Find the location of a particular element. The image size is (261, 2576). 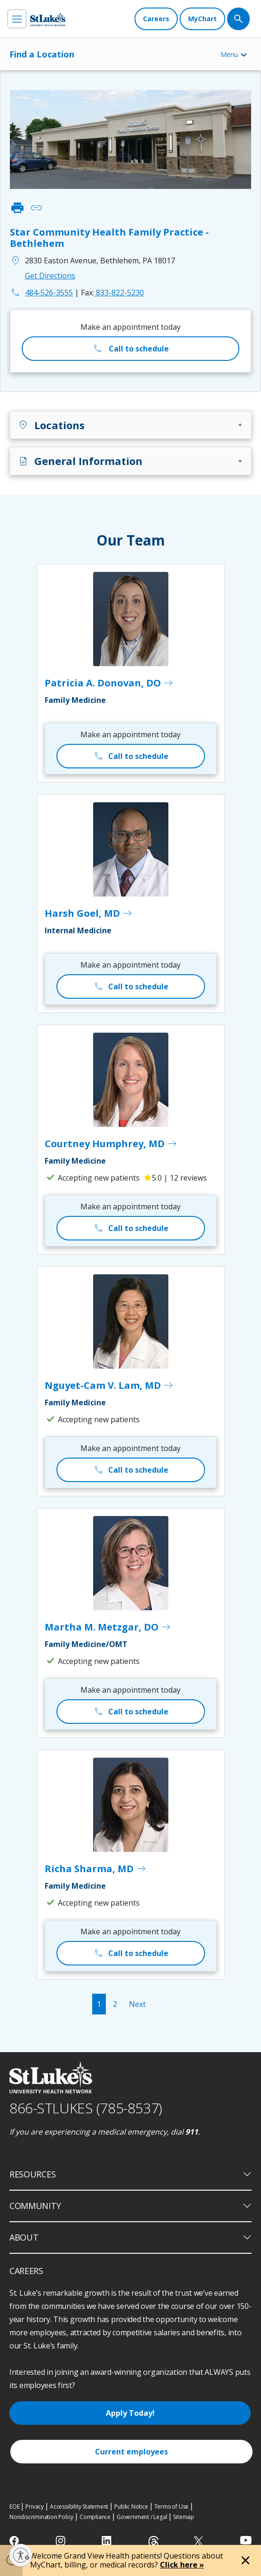

Nondiscrimination Policy is located at coordinates (41, 2517).